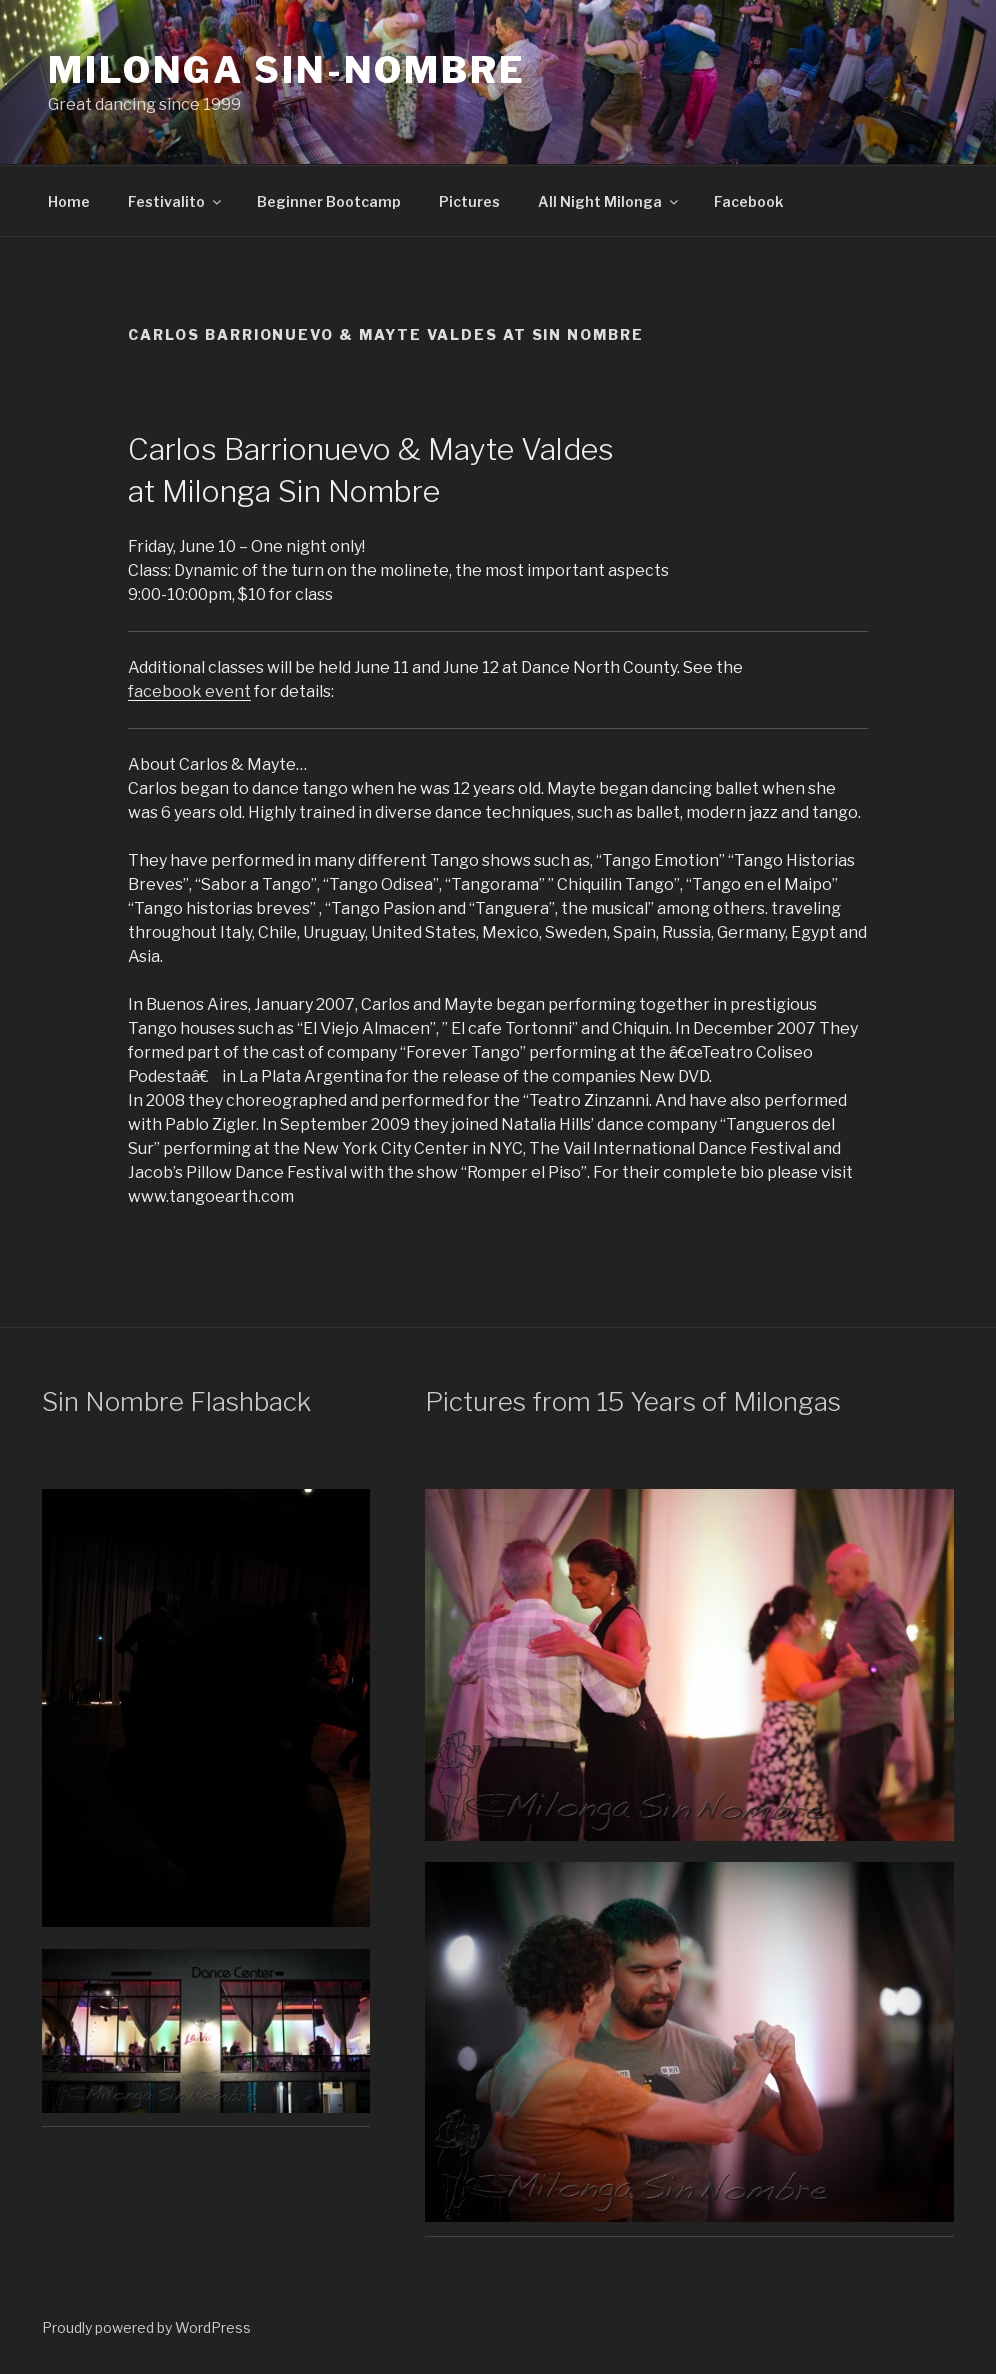  What do you see at coordinates (748, 201) in the screenshot?
I see `Facebook` at bounding box center [748, 201].